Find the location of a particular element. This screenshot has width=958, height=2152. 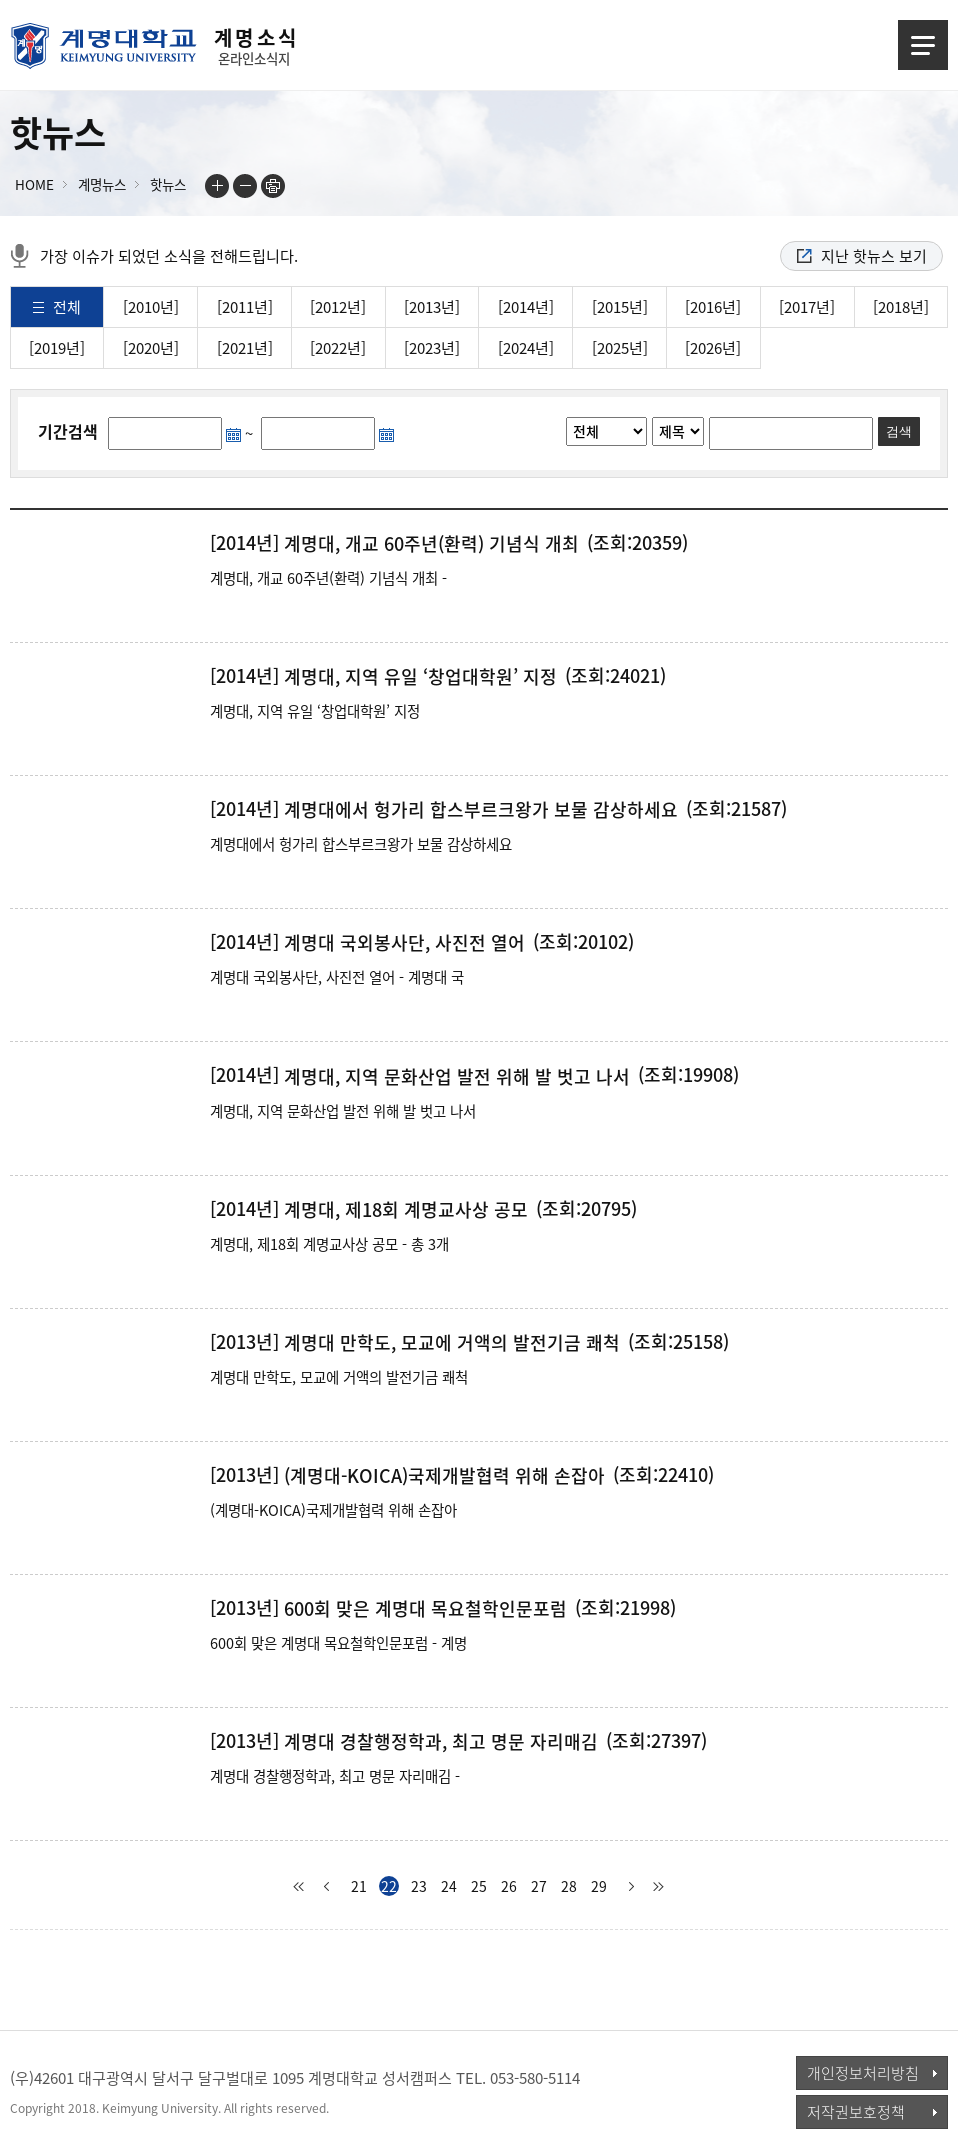

계명대, 개교 60주년(환력) 기념식 개최 - is located at coordinates (328, 578).